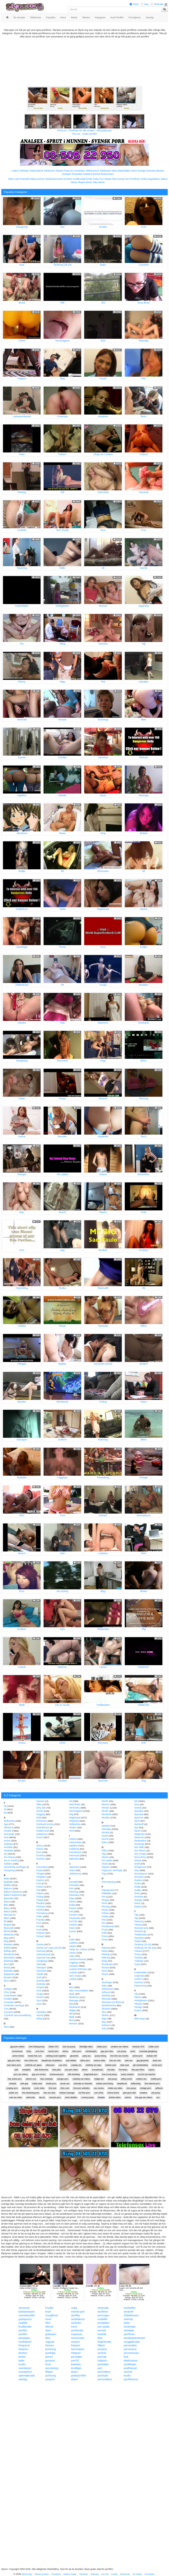  Describe the element at coordinates (6, 1878) in the screenshot. I see `Babe` at that location.